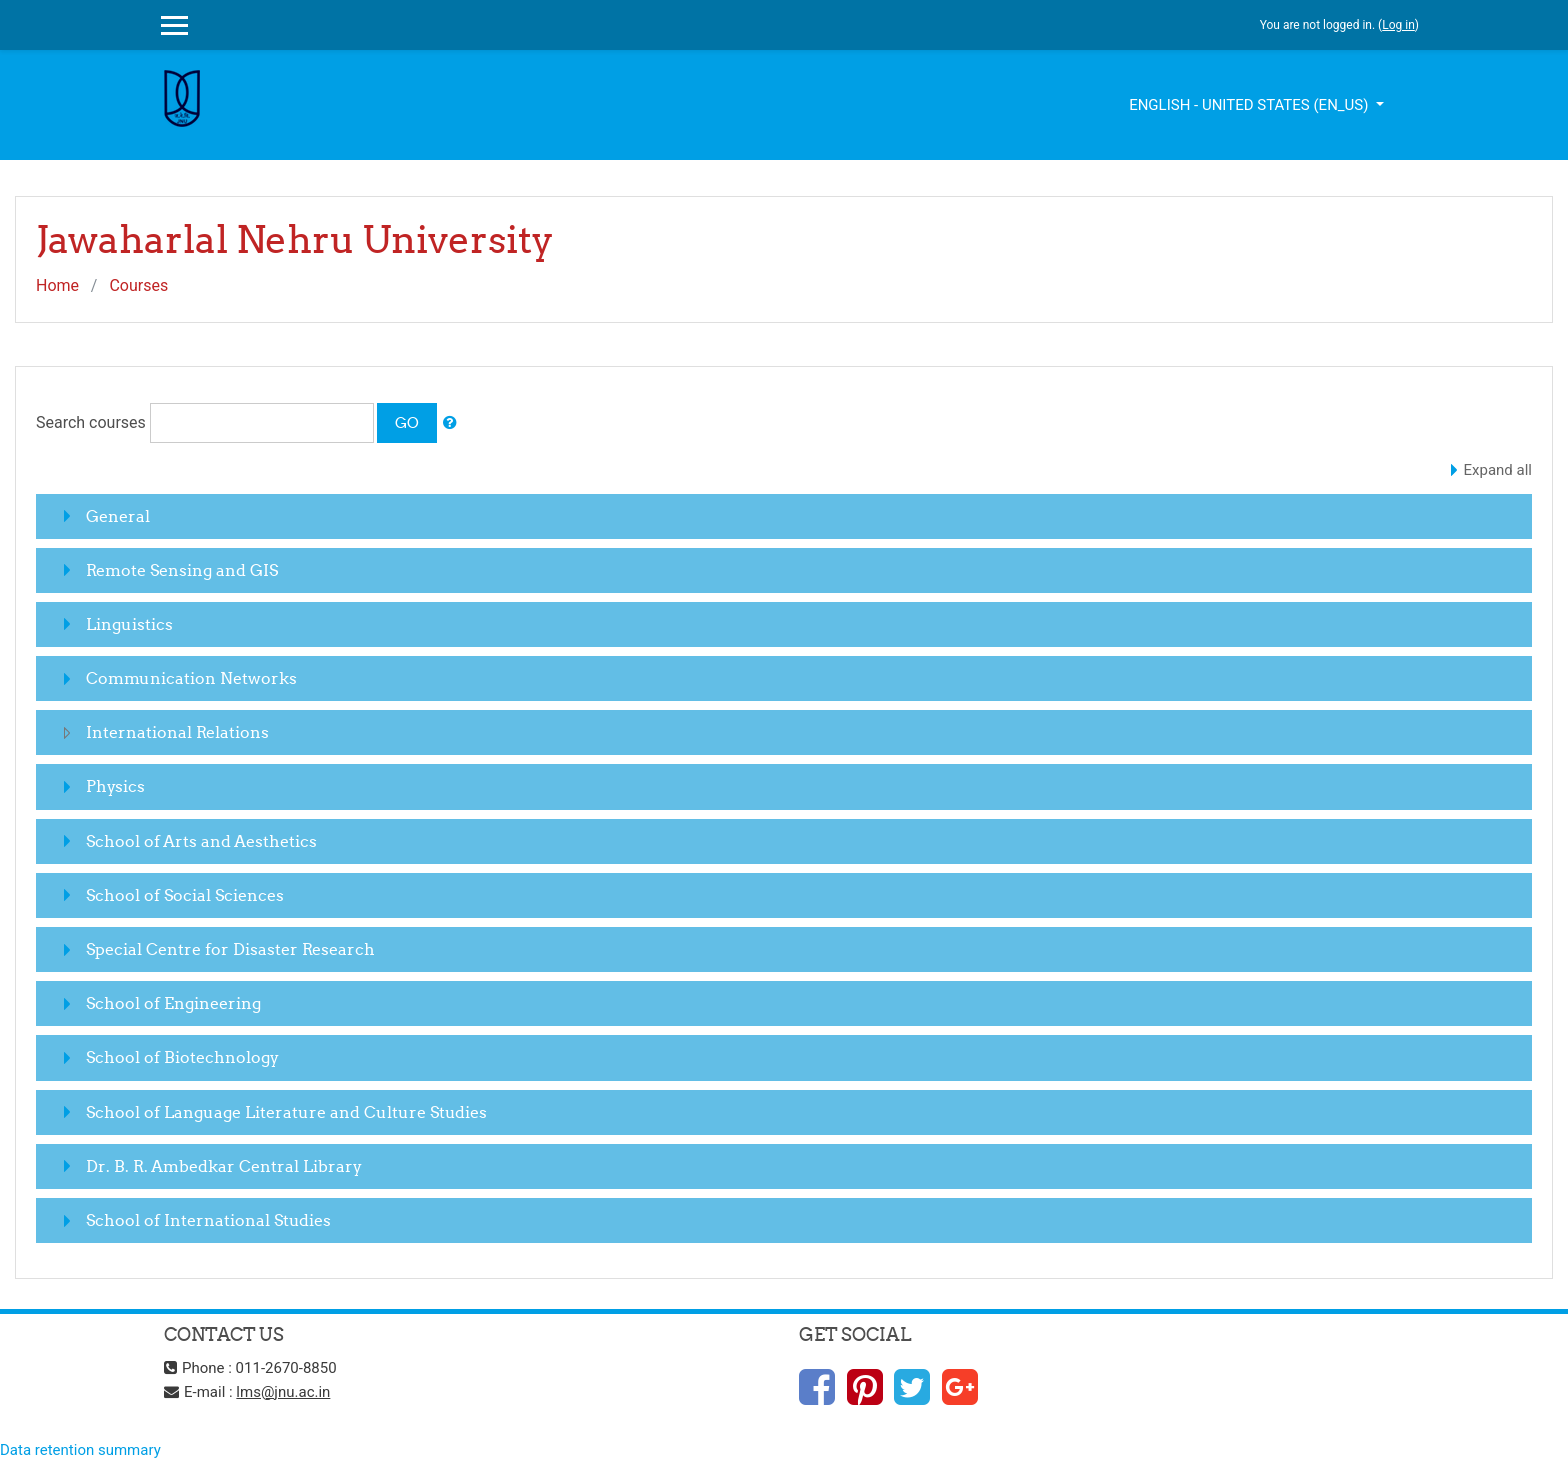  What do you see at coordinates (208, 1220) in the screenshot?
I see `School of International Studies` at bounding box center [208, 1220].